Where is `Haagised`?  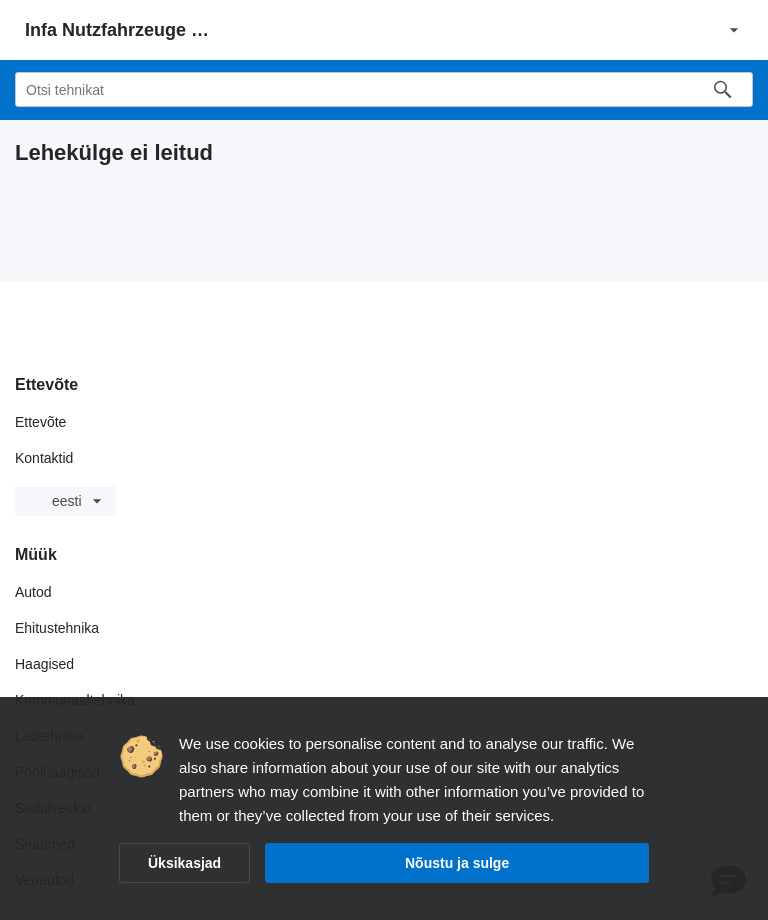
Haagised is located at coordinates (44, 664).